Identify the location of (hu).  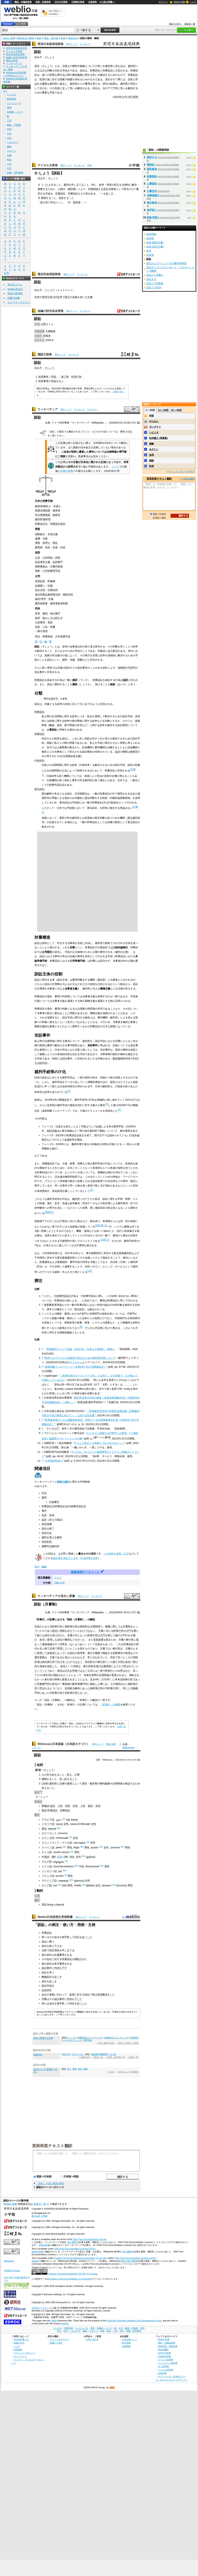
(64, 1870).